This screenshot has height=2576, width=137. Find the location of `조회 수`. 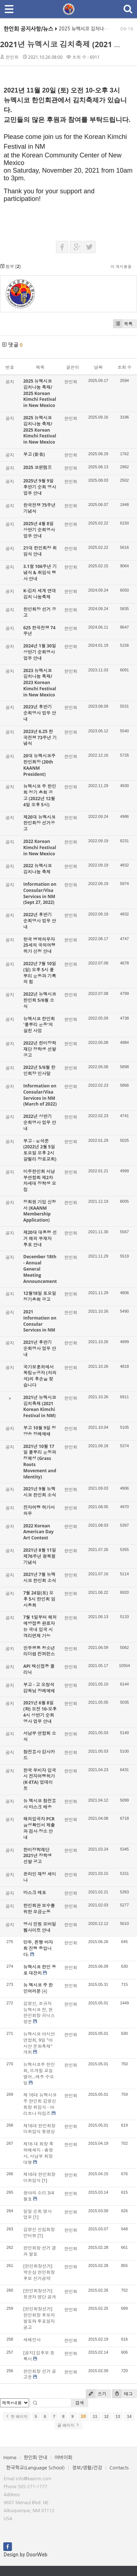

조회 수 is located at coordinates (124, 367).